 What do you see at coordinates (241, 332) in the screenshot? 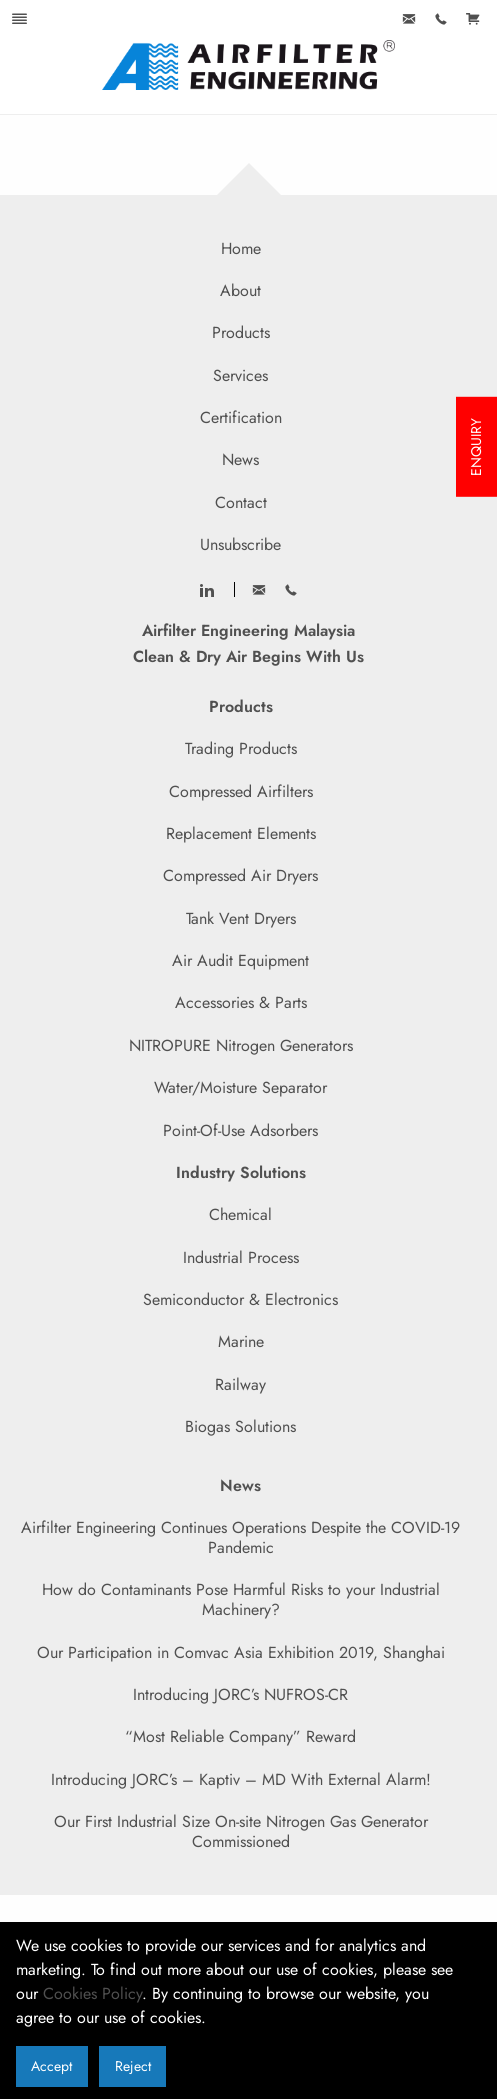
I see `Products` at bounding box center [241, 332].